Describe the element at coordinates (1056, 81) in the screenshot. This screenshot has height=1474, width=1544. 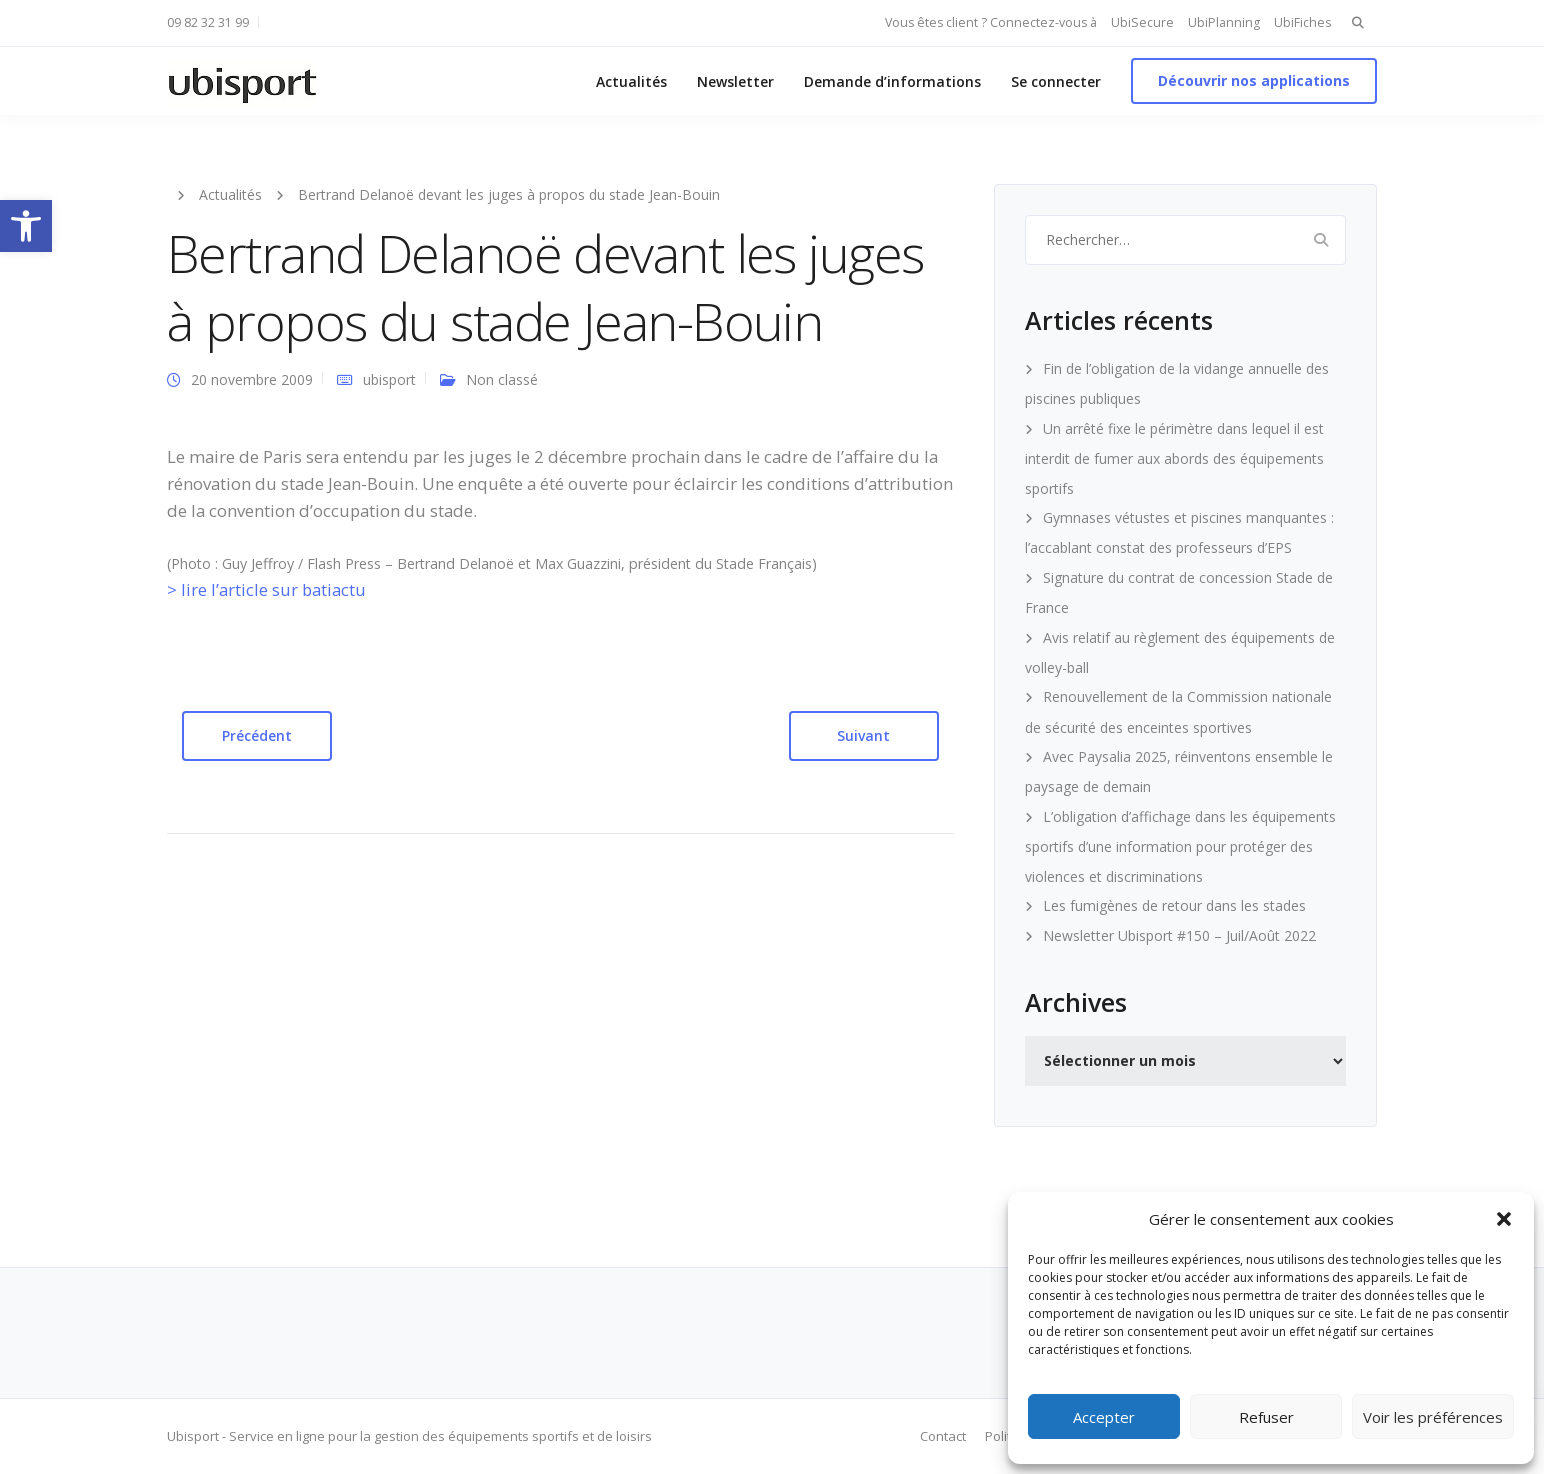
I see `Se connecter` at that location.